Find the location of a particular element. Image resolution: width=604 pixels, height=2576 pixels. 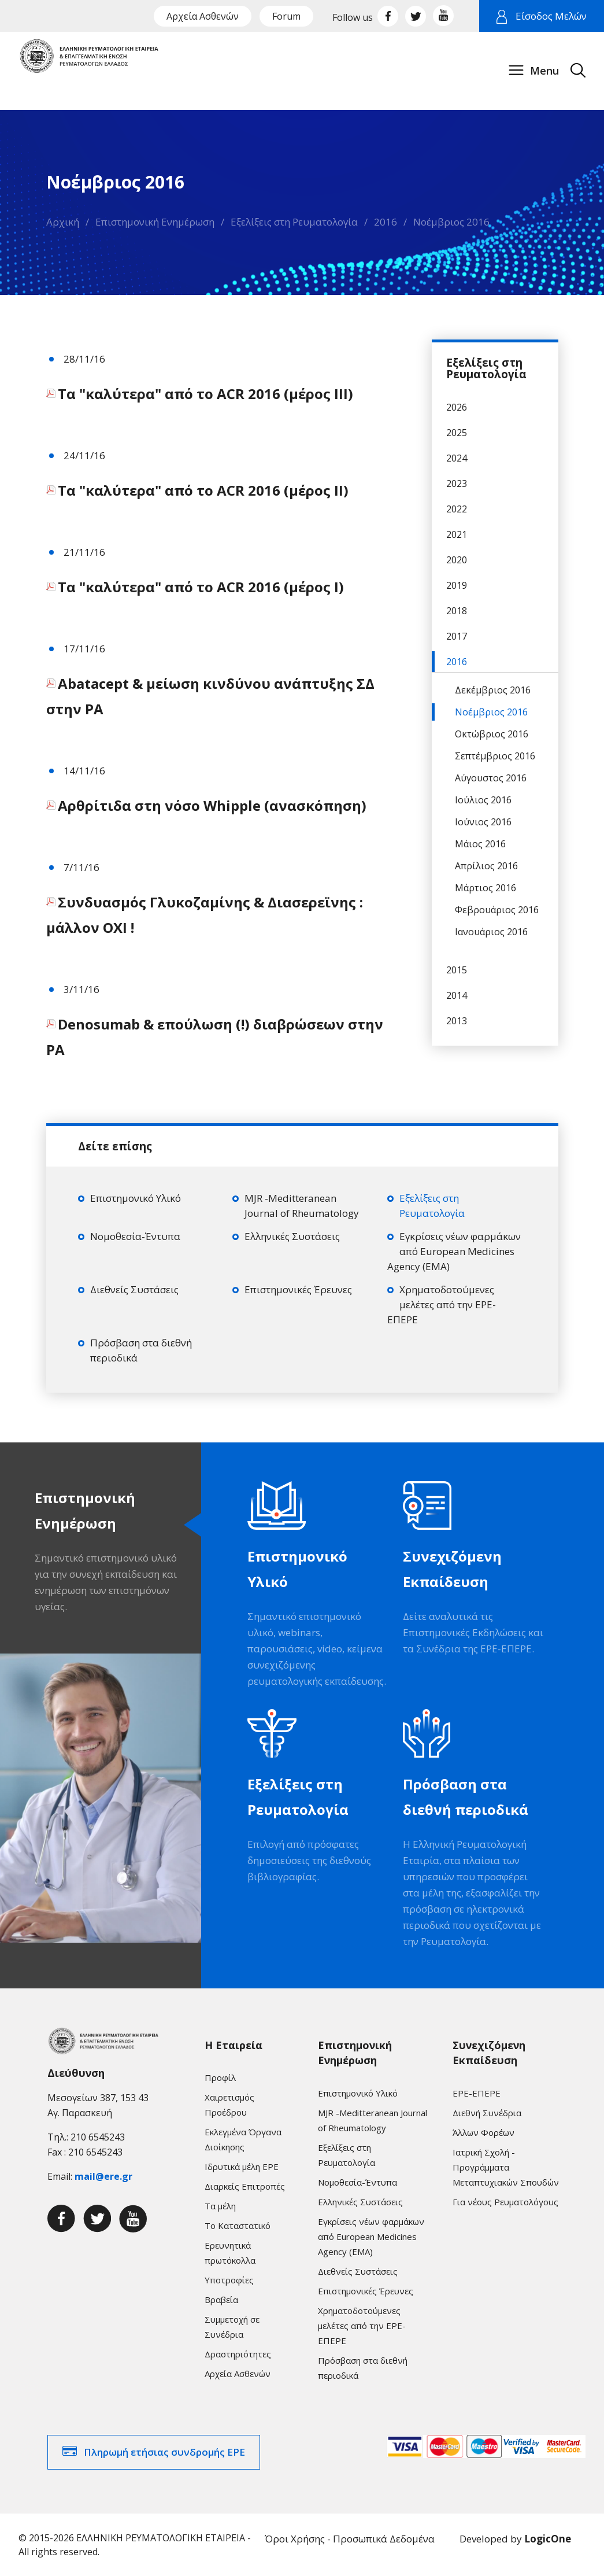

Νοέμβριος 2016 is located at coordinates (451, 221).